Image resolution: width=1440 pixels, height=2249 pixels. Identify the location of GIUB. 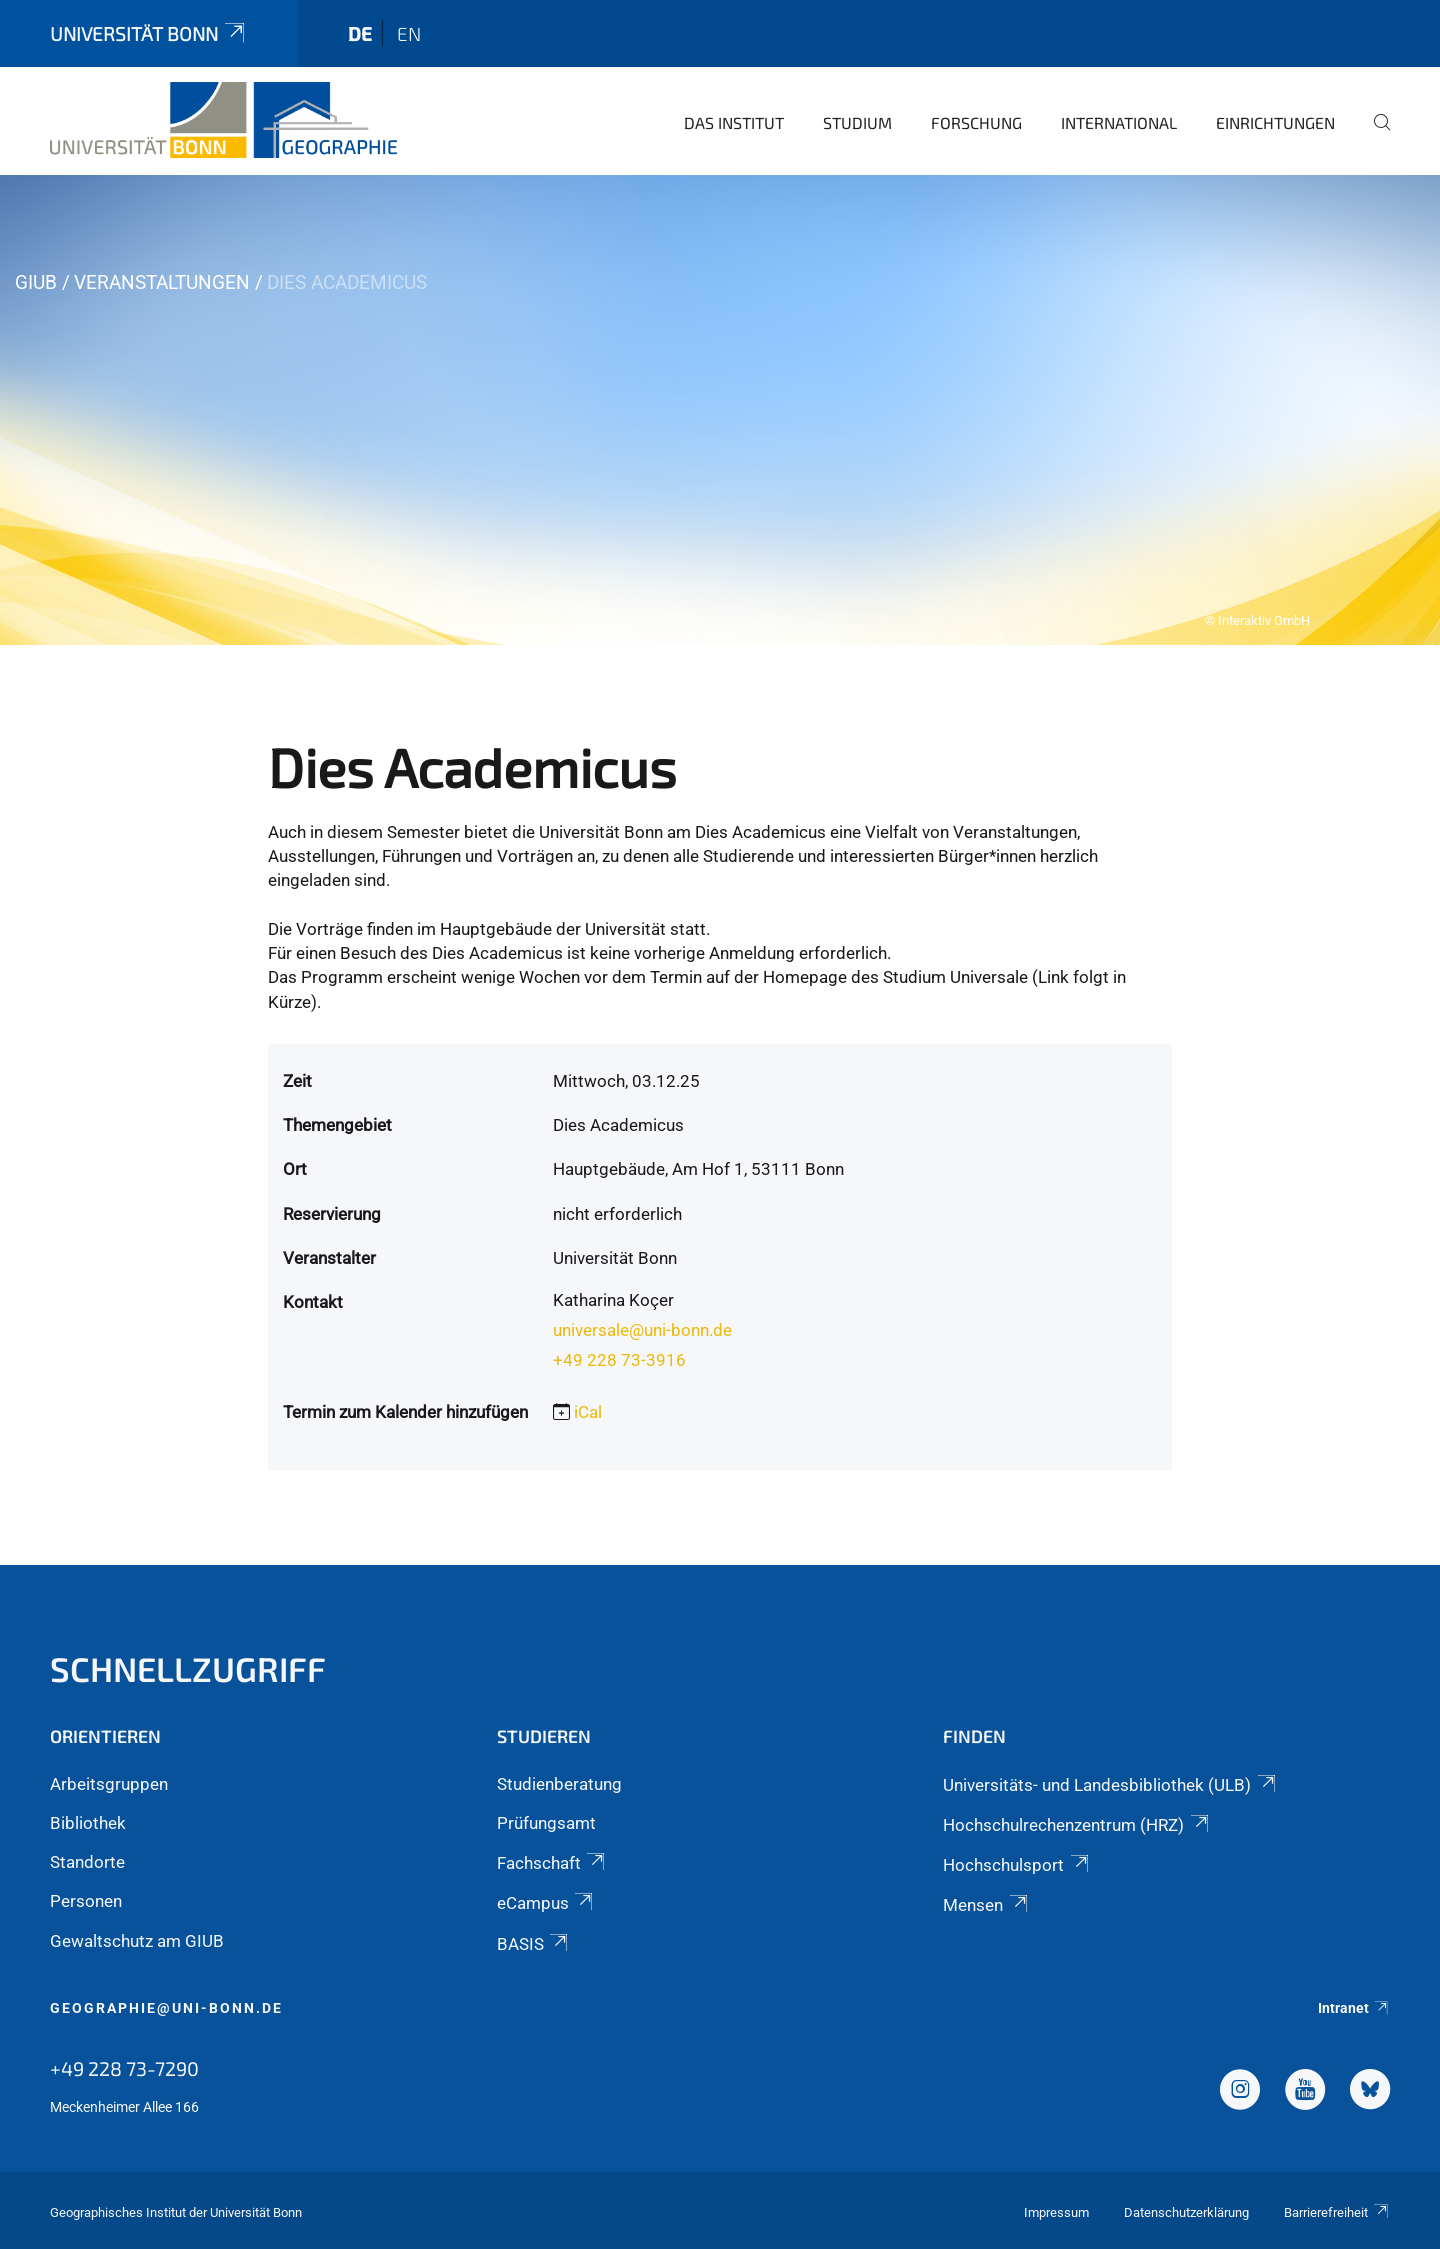
(36, 282).